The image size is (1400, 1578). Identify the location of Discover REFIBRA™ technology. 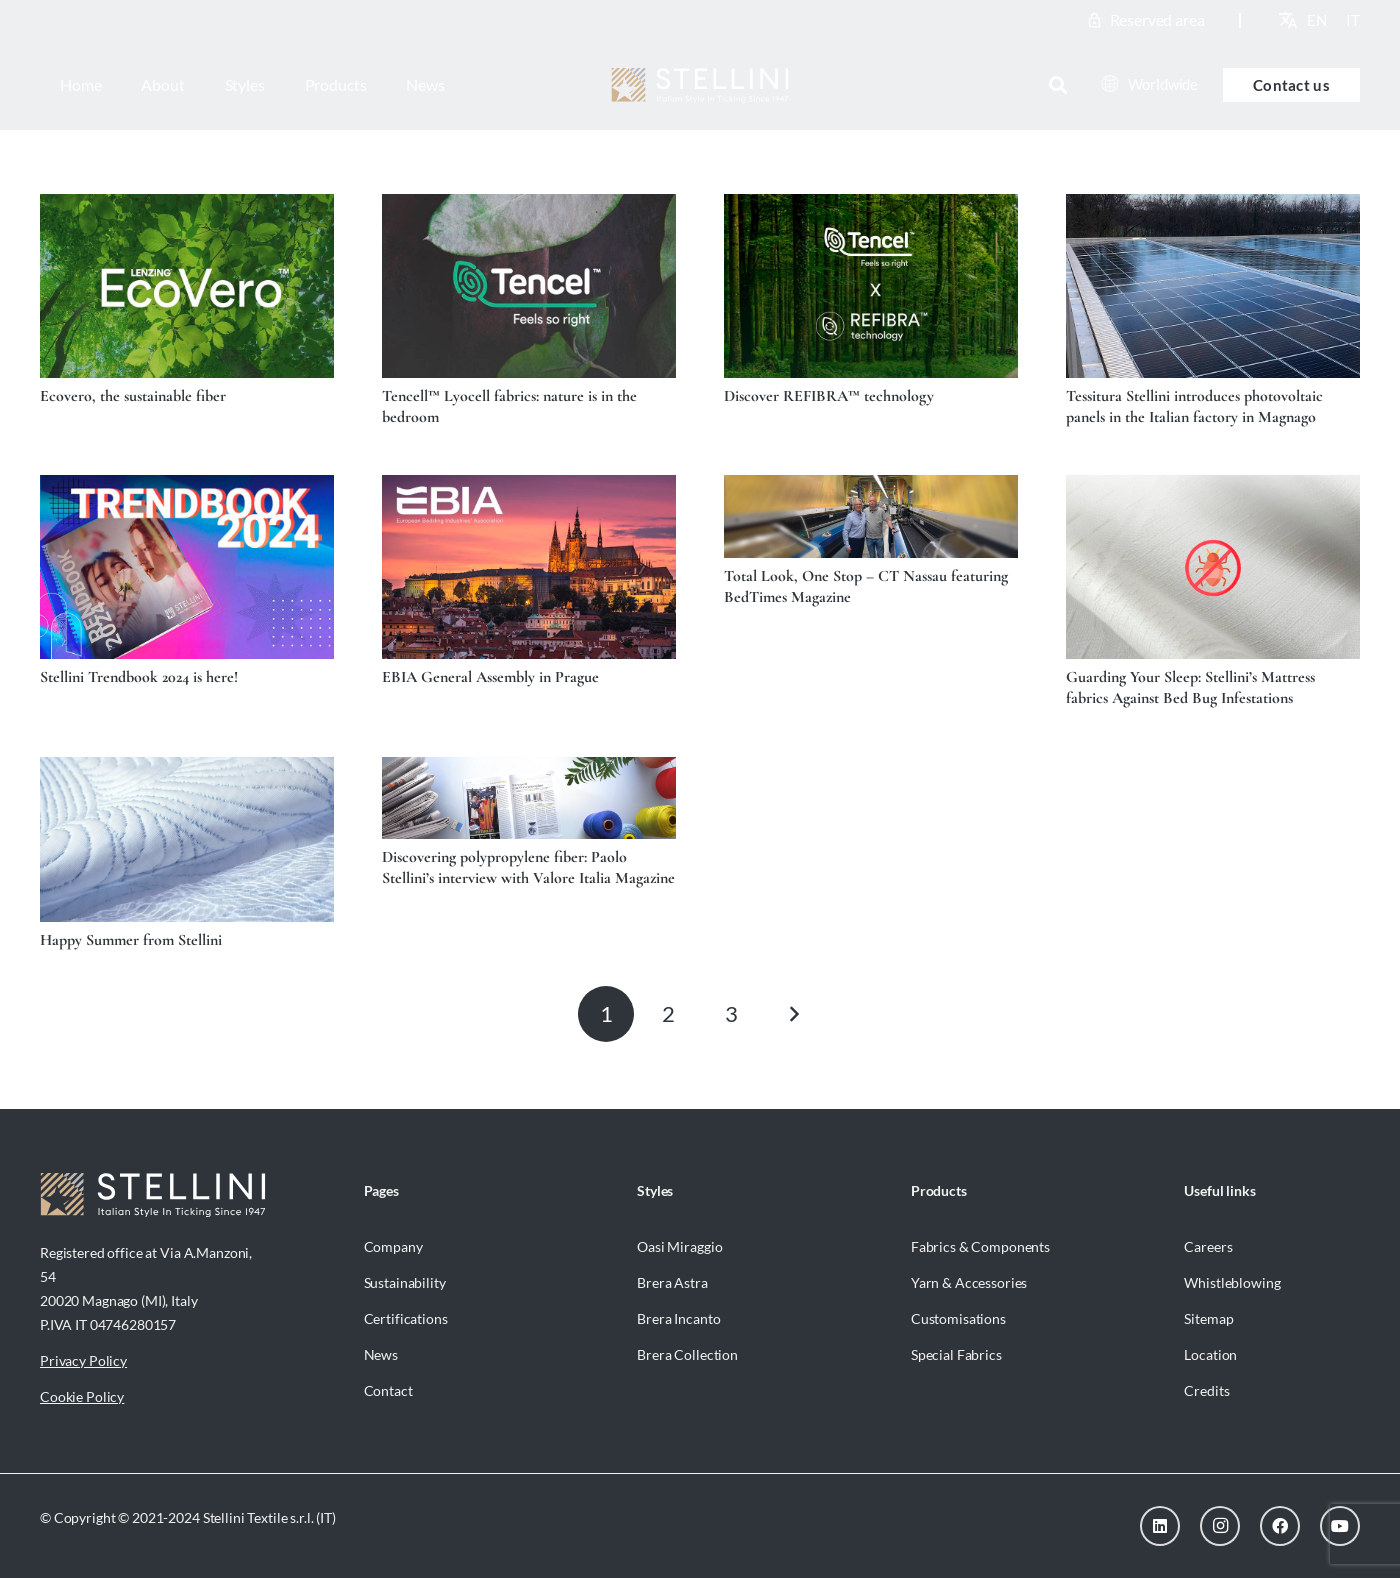
(829, 396).